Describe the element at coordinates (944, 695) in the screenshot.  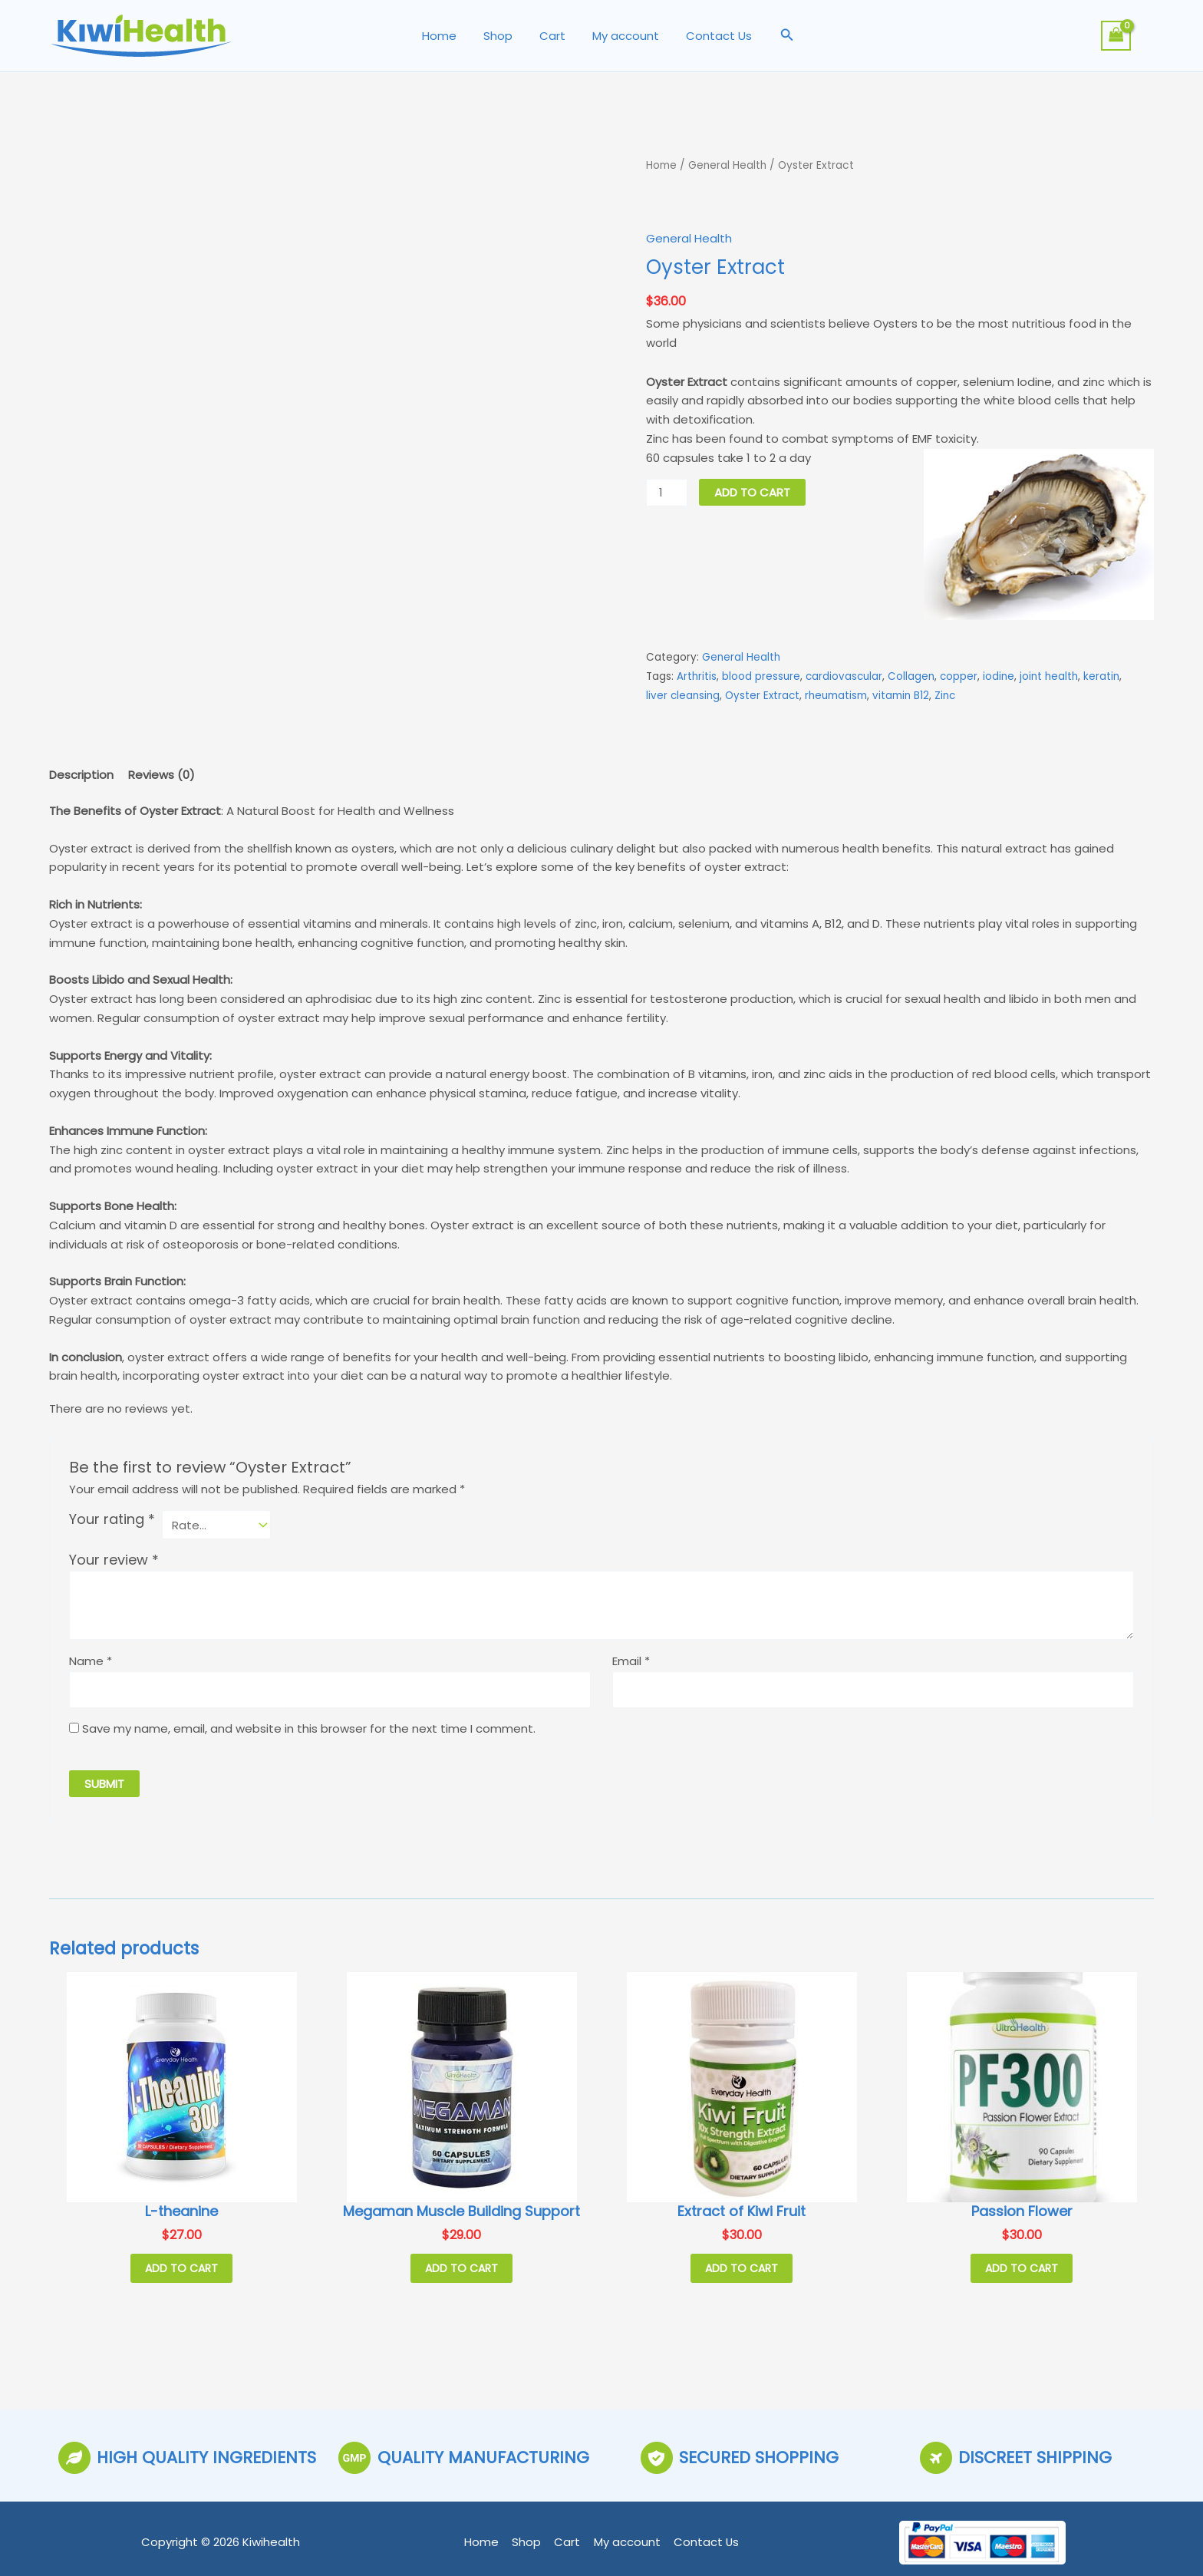
I see `Zinc` at that location.